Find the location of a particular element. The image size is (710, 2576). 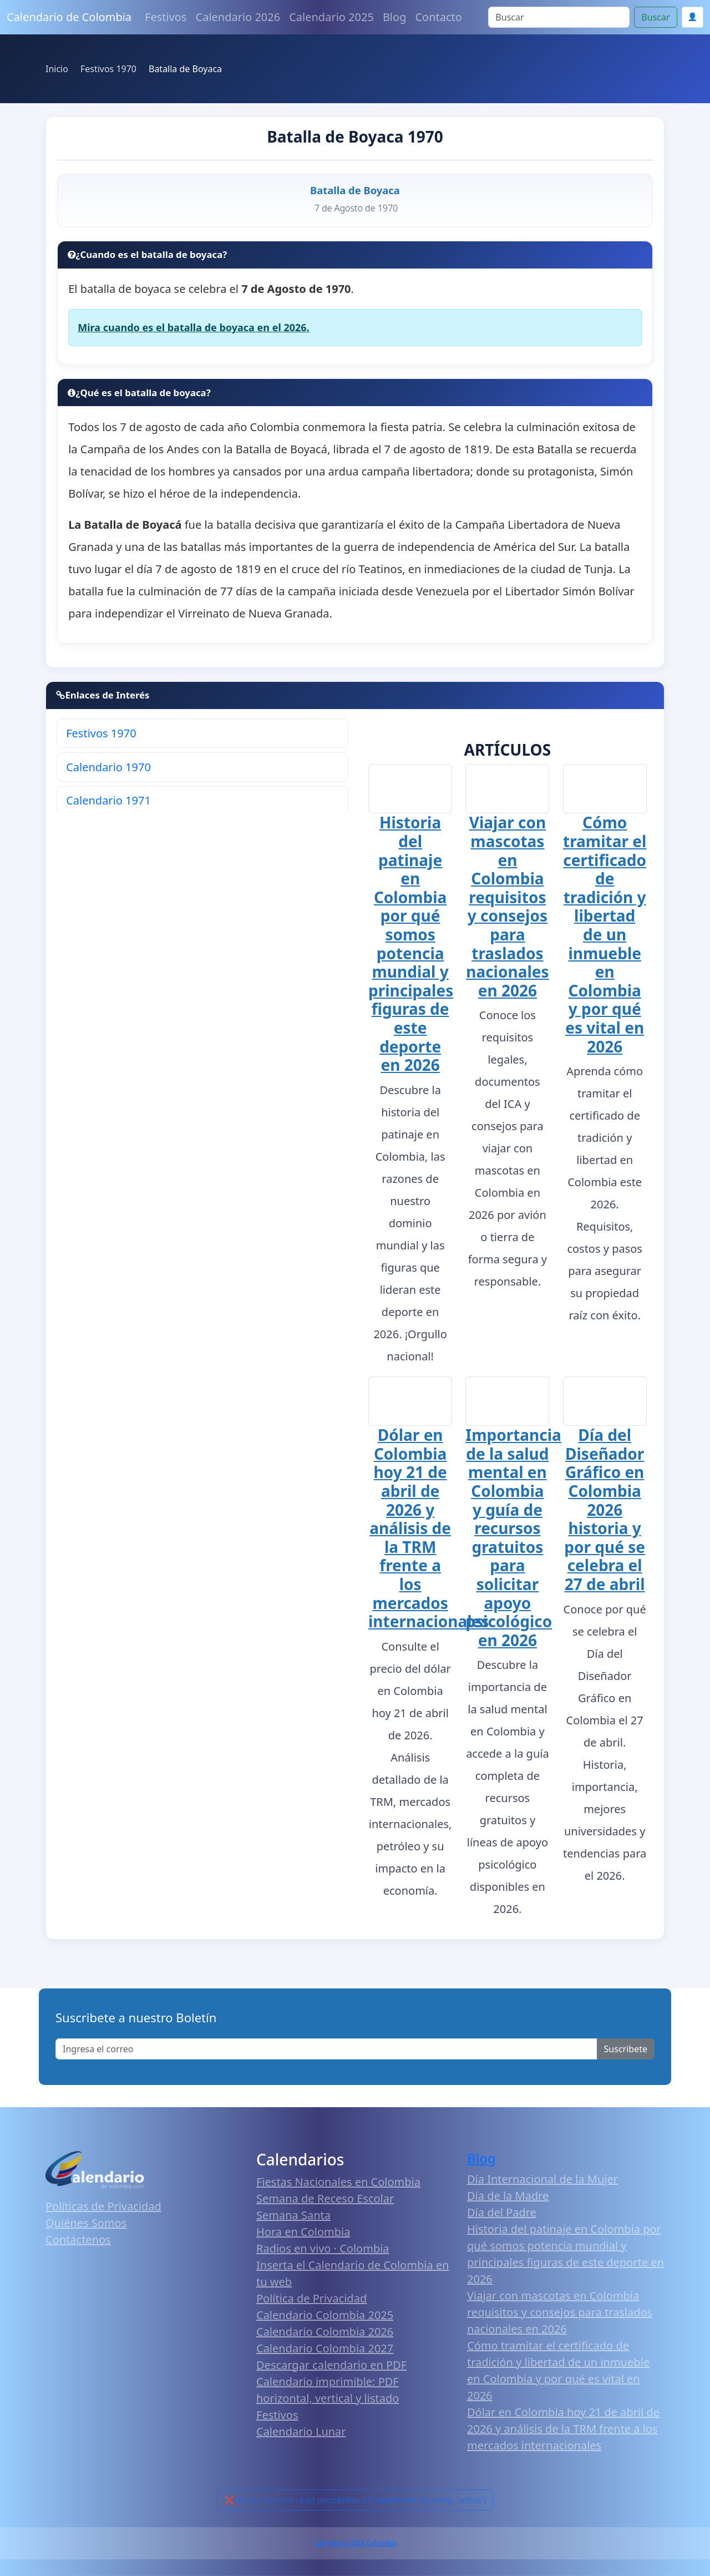

Dólar en Colombia hoy 21 de abril de 2026 y análisis de la TRM frente a los mercados internacionales is located at coordinates (428, 1528).